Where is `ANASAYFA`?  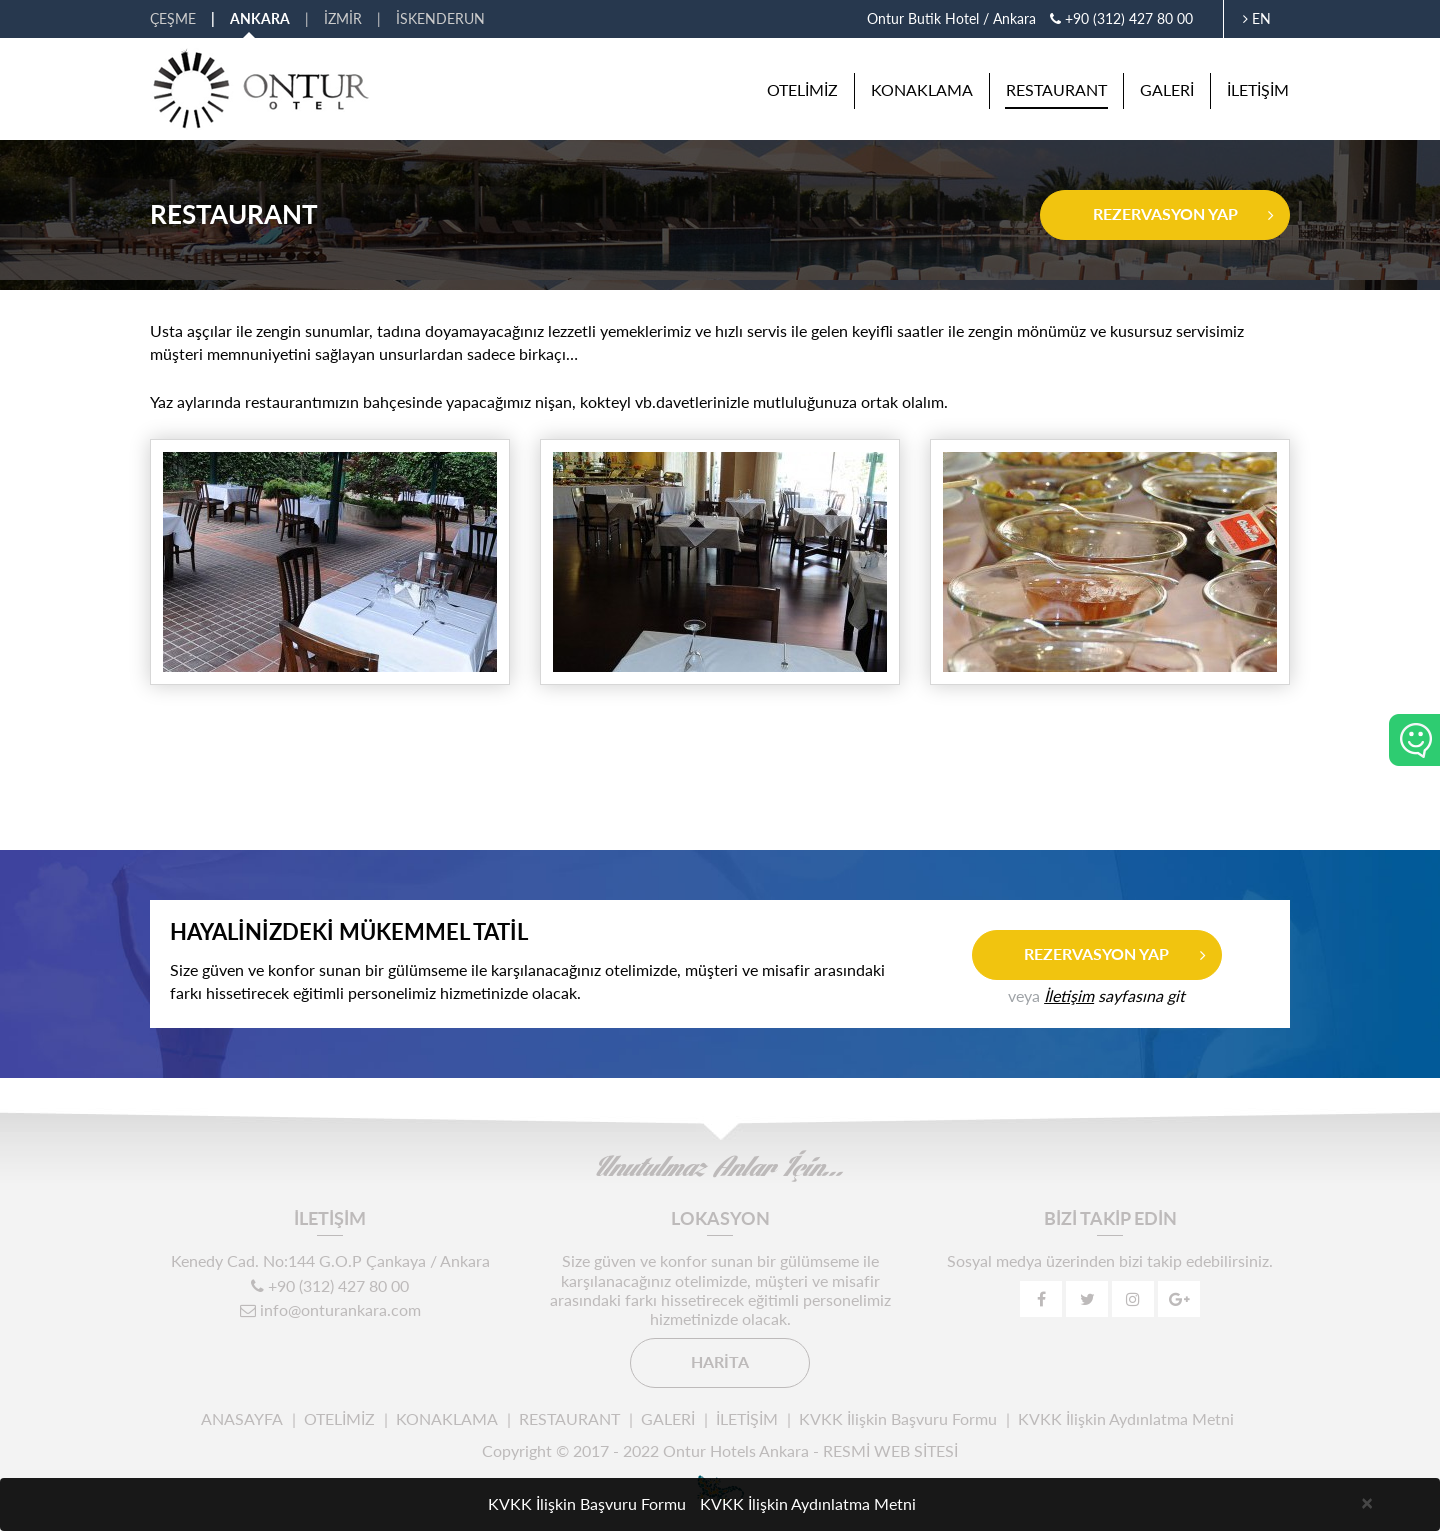
ANASAYFA is located at coordinates (242, 1418).